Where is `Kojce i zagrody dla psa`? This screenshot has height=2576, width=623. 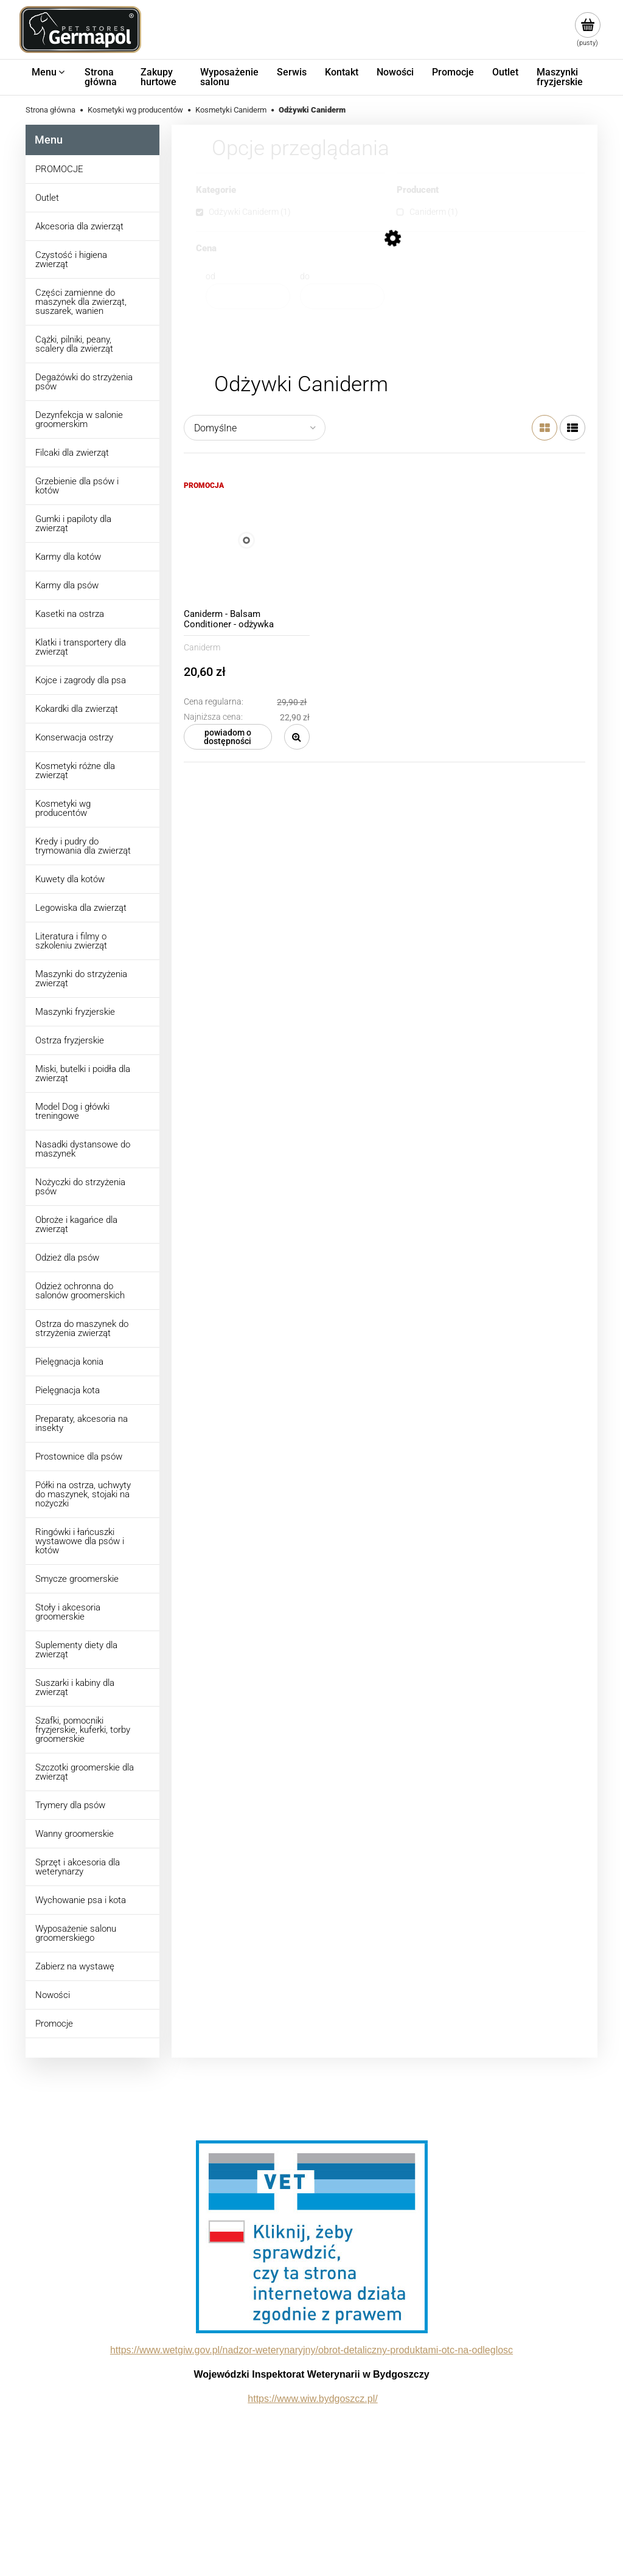 Kojce i zagrody dla psa is located at coordinates (80, 680).